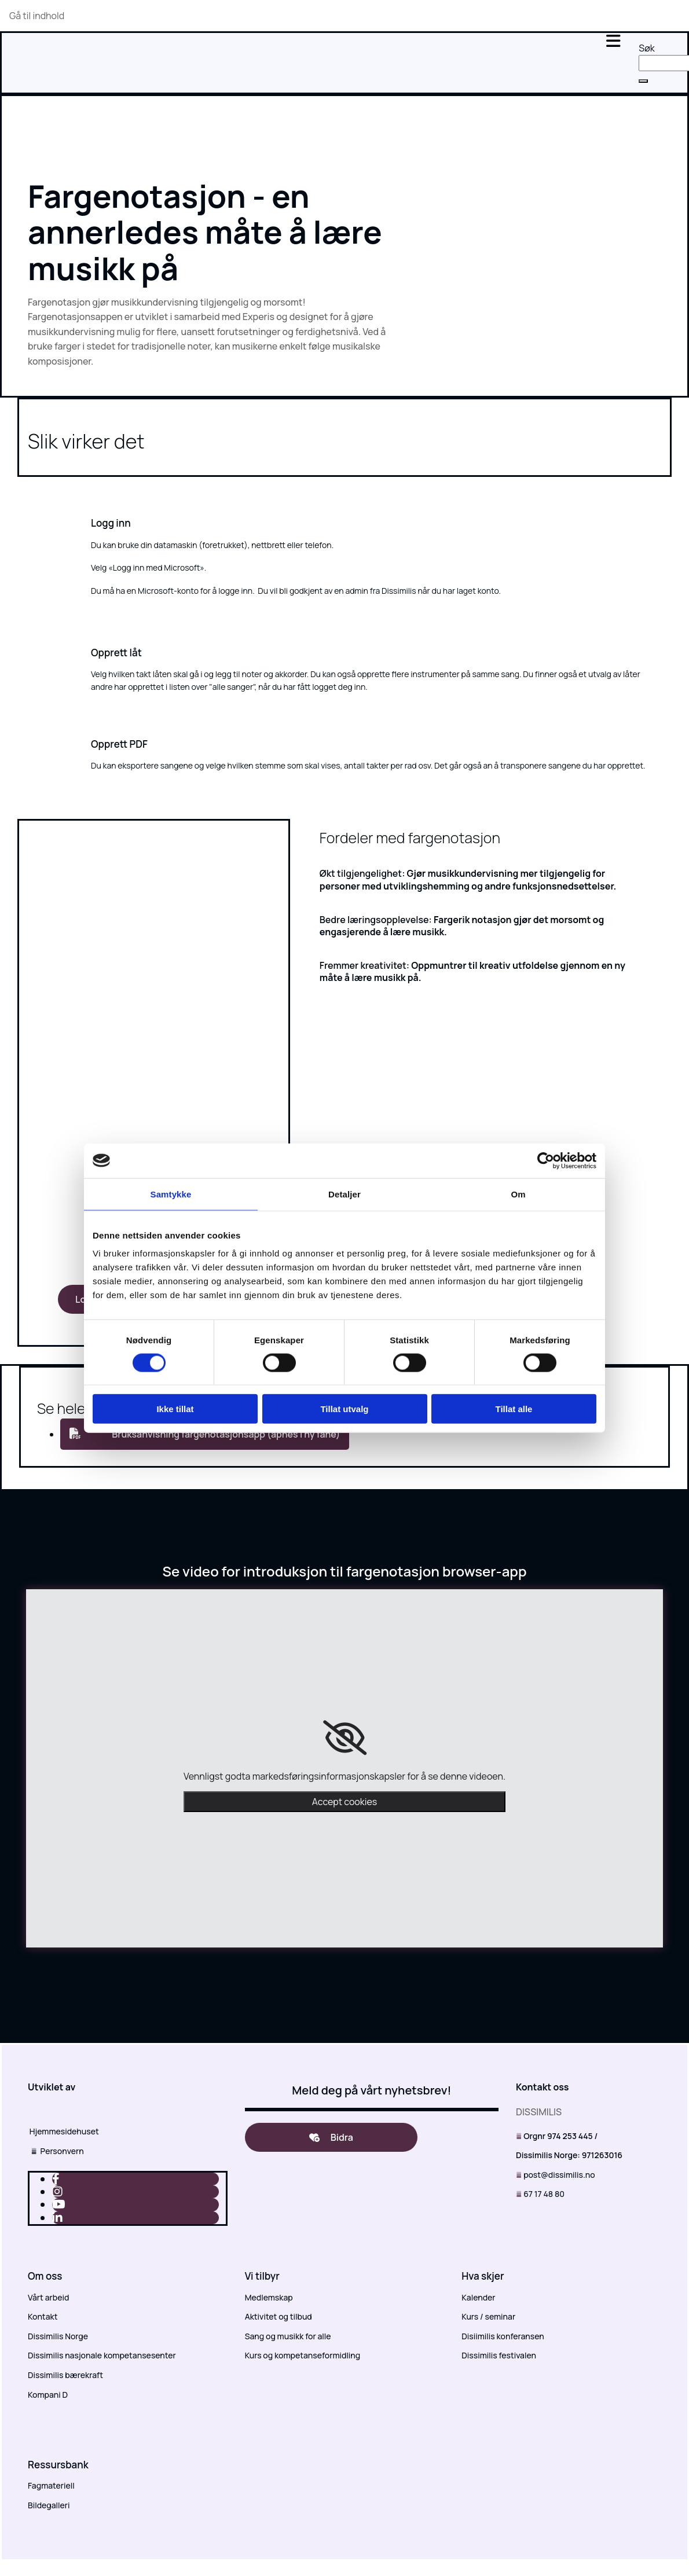  What do you see at coordinates (643, 81) in the screenshot?
I see `[button]` at bounding box center [643, 81].